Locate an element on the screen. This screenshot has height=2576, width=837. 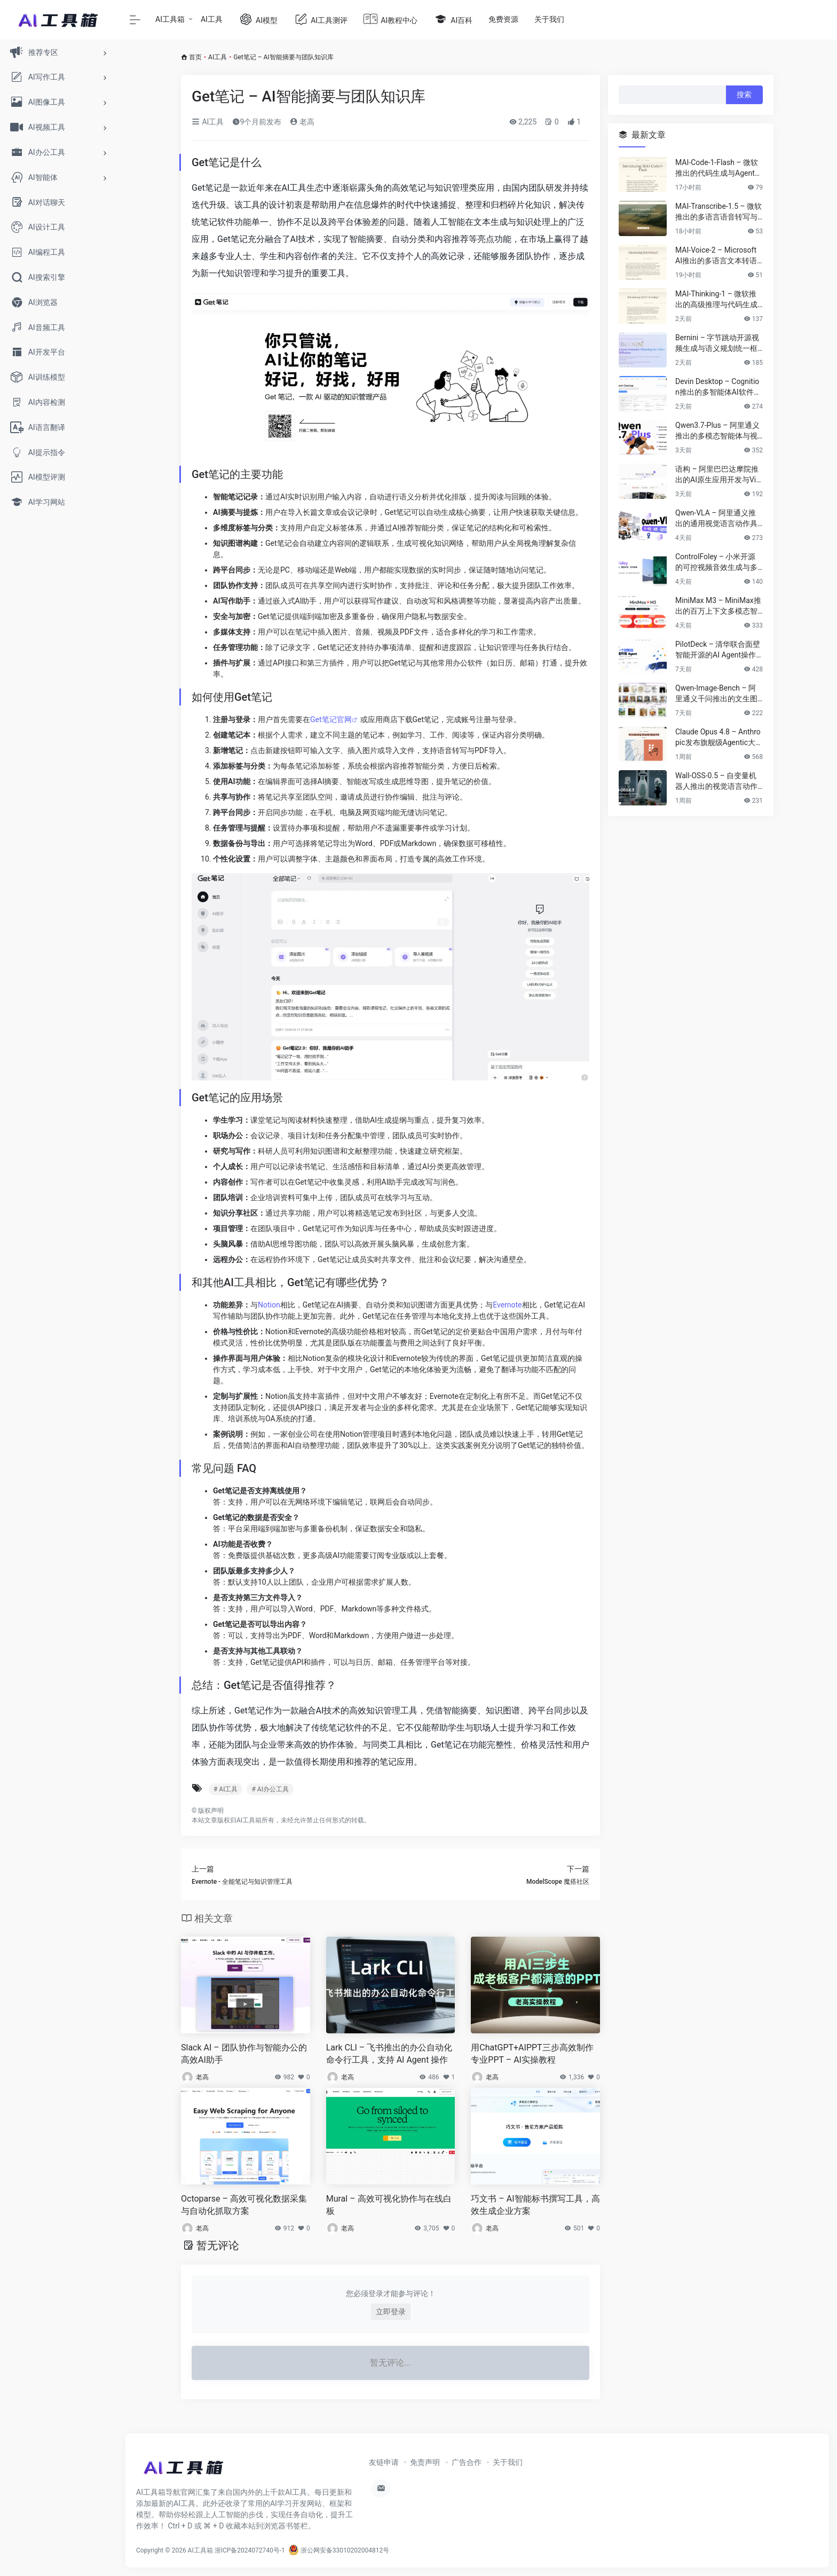
友链申请 is located at coordinates (384, 2462).